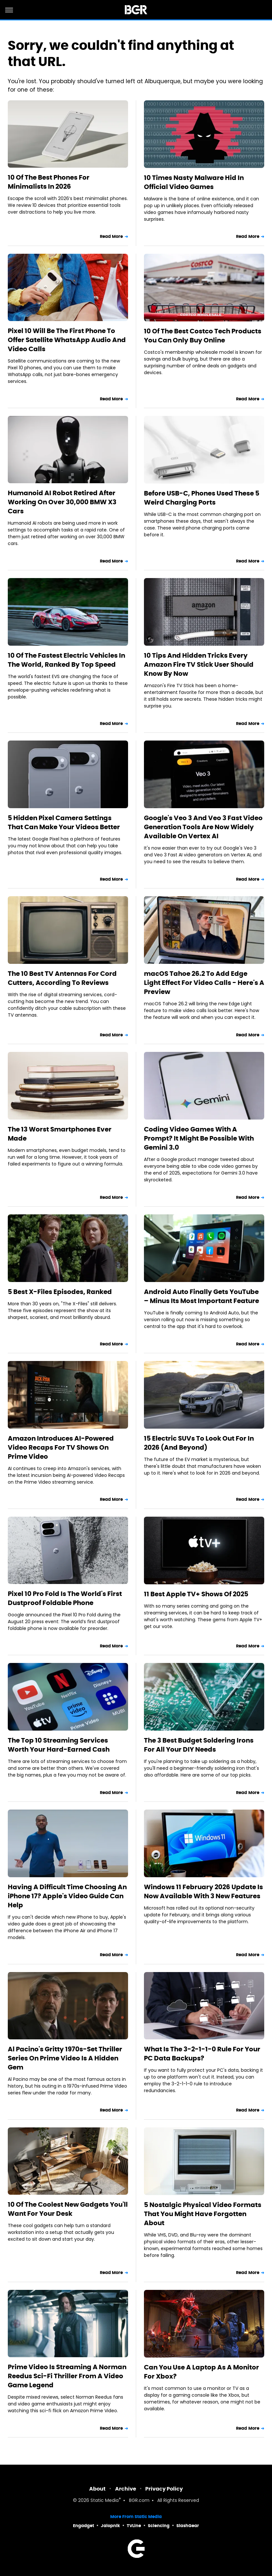  What do you see at coordinates (199, 1138) in the screenshot?
I see `Coding Video Games With A Prompt? It Might Be Possible With Gemini 3.0` at bounding box center [199, 1138].